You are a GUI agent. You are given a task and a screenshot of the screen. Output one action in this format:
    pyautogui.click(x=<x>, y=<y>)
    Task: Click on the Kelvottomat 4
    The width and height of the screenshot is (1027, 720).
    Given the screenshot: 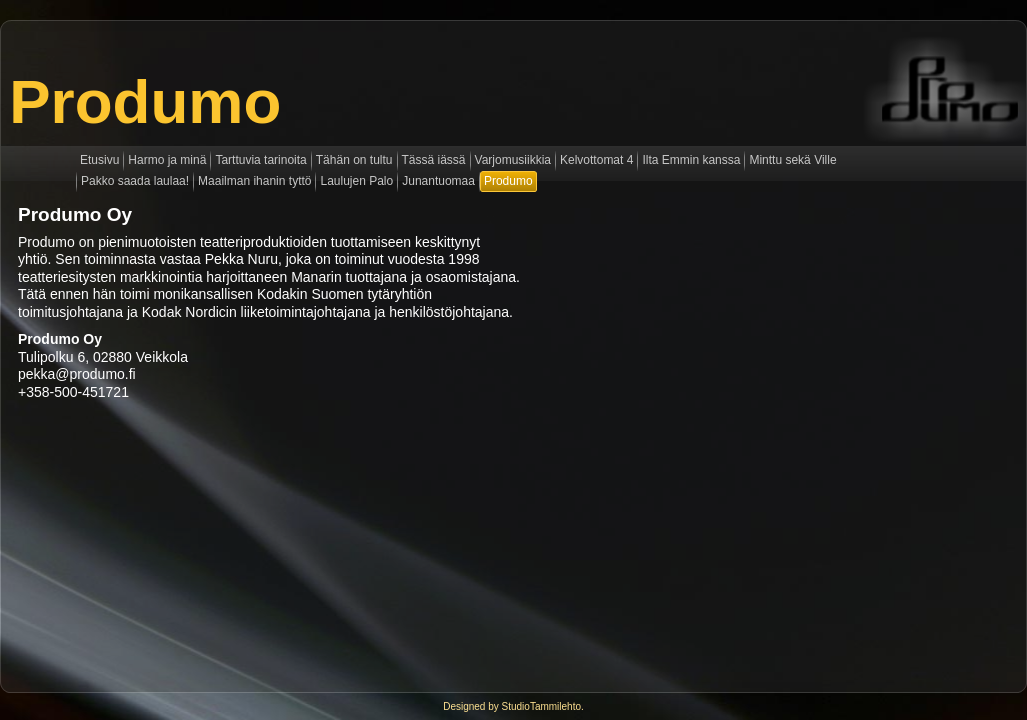 What is the action you would take?
    pyautogui.click(x=596, y=160)
    